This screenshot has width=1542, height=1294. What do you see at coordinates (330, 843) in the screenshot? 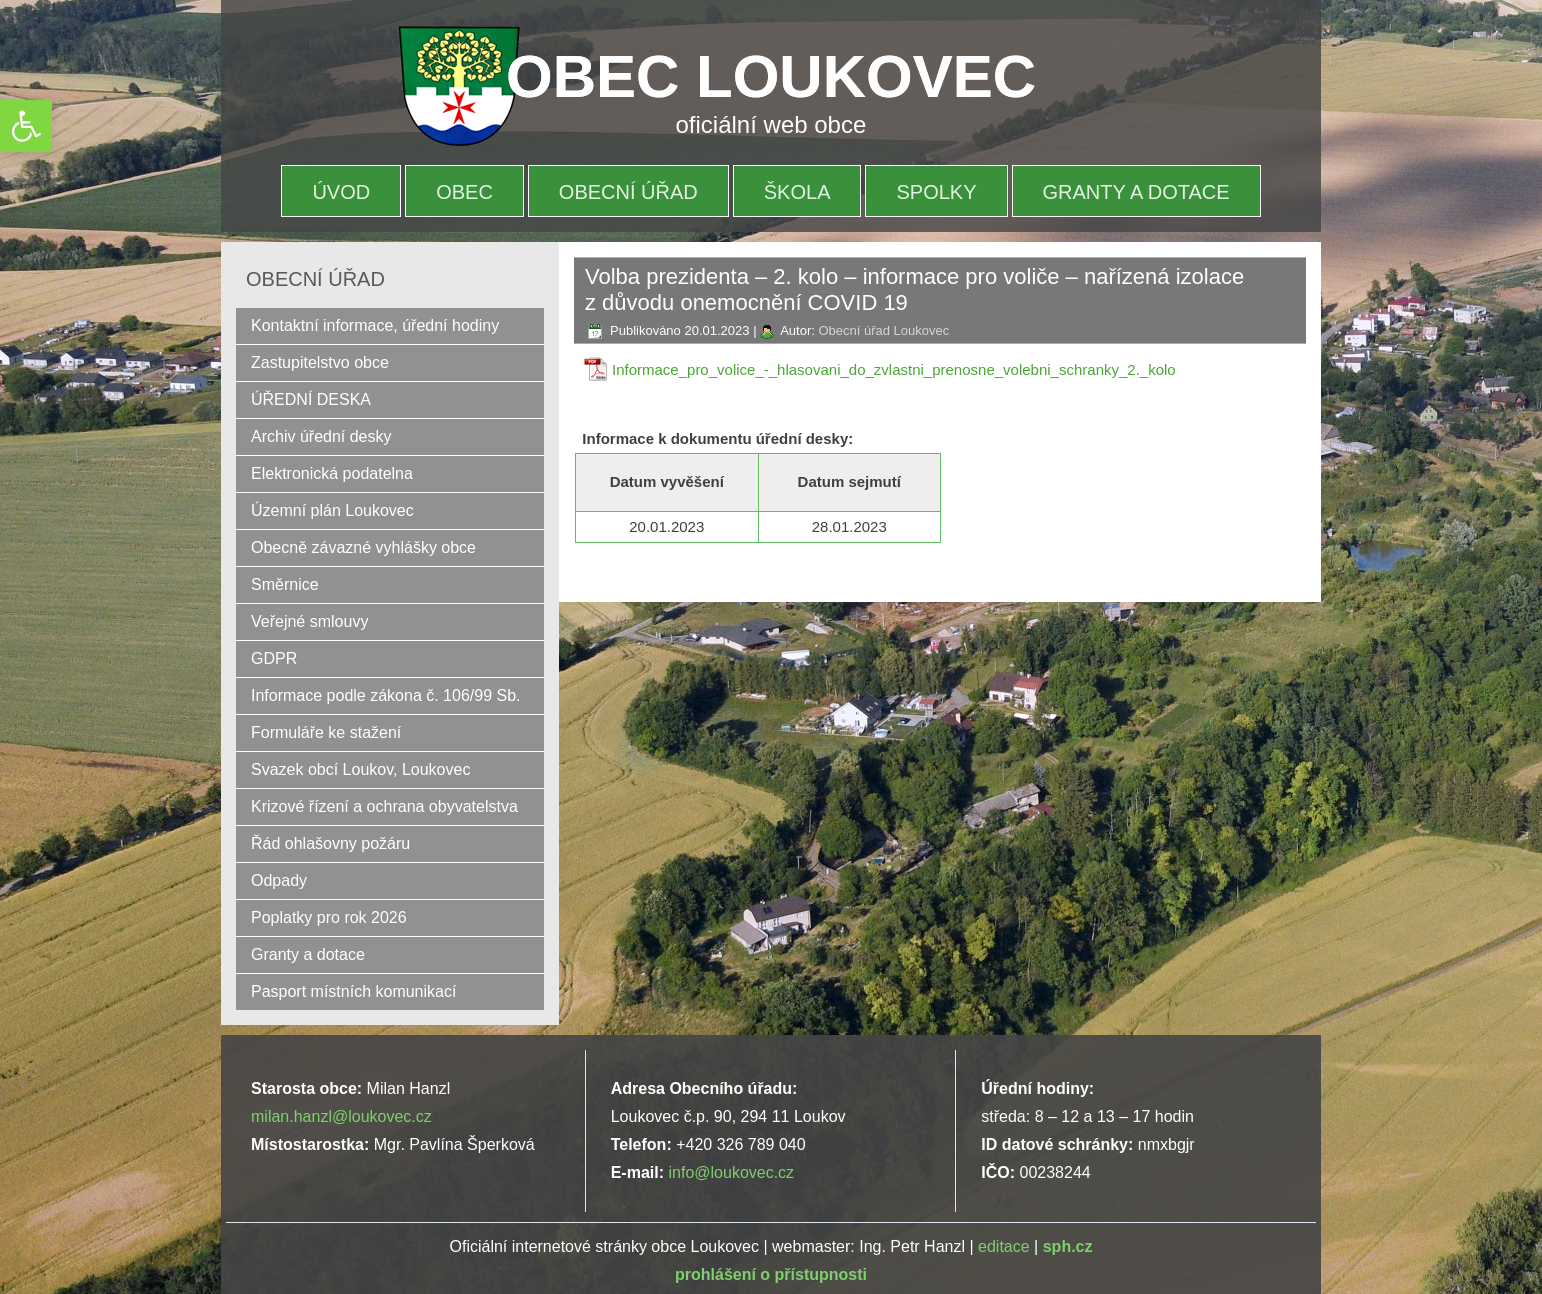
I see `Řád ohlašovny požáru` at bounding box center [330, 843].